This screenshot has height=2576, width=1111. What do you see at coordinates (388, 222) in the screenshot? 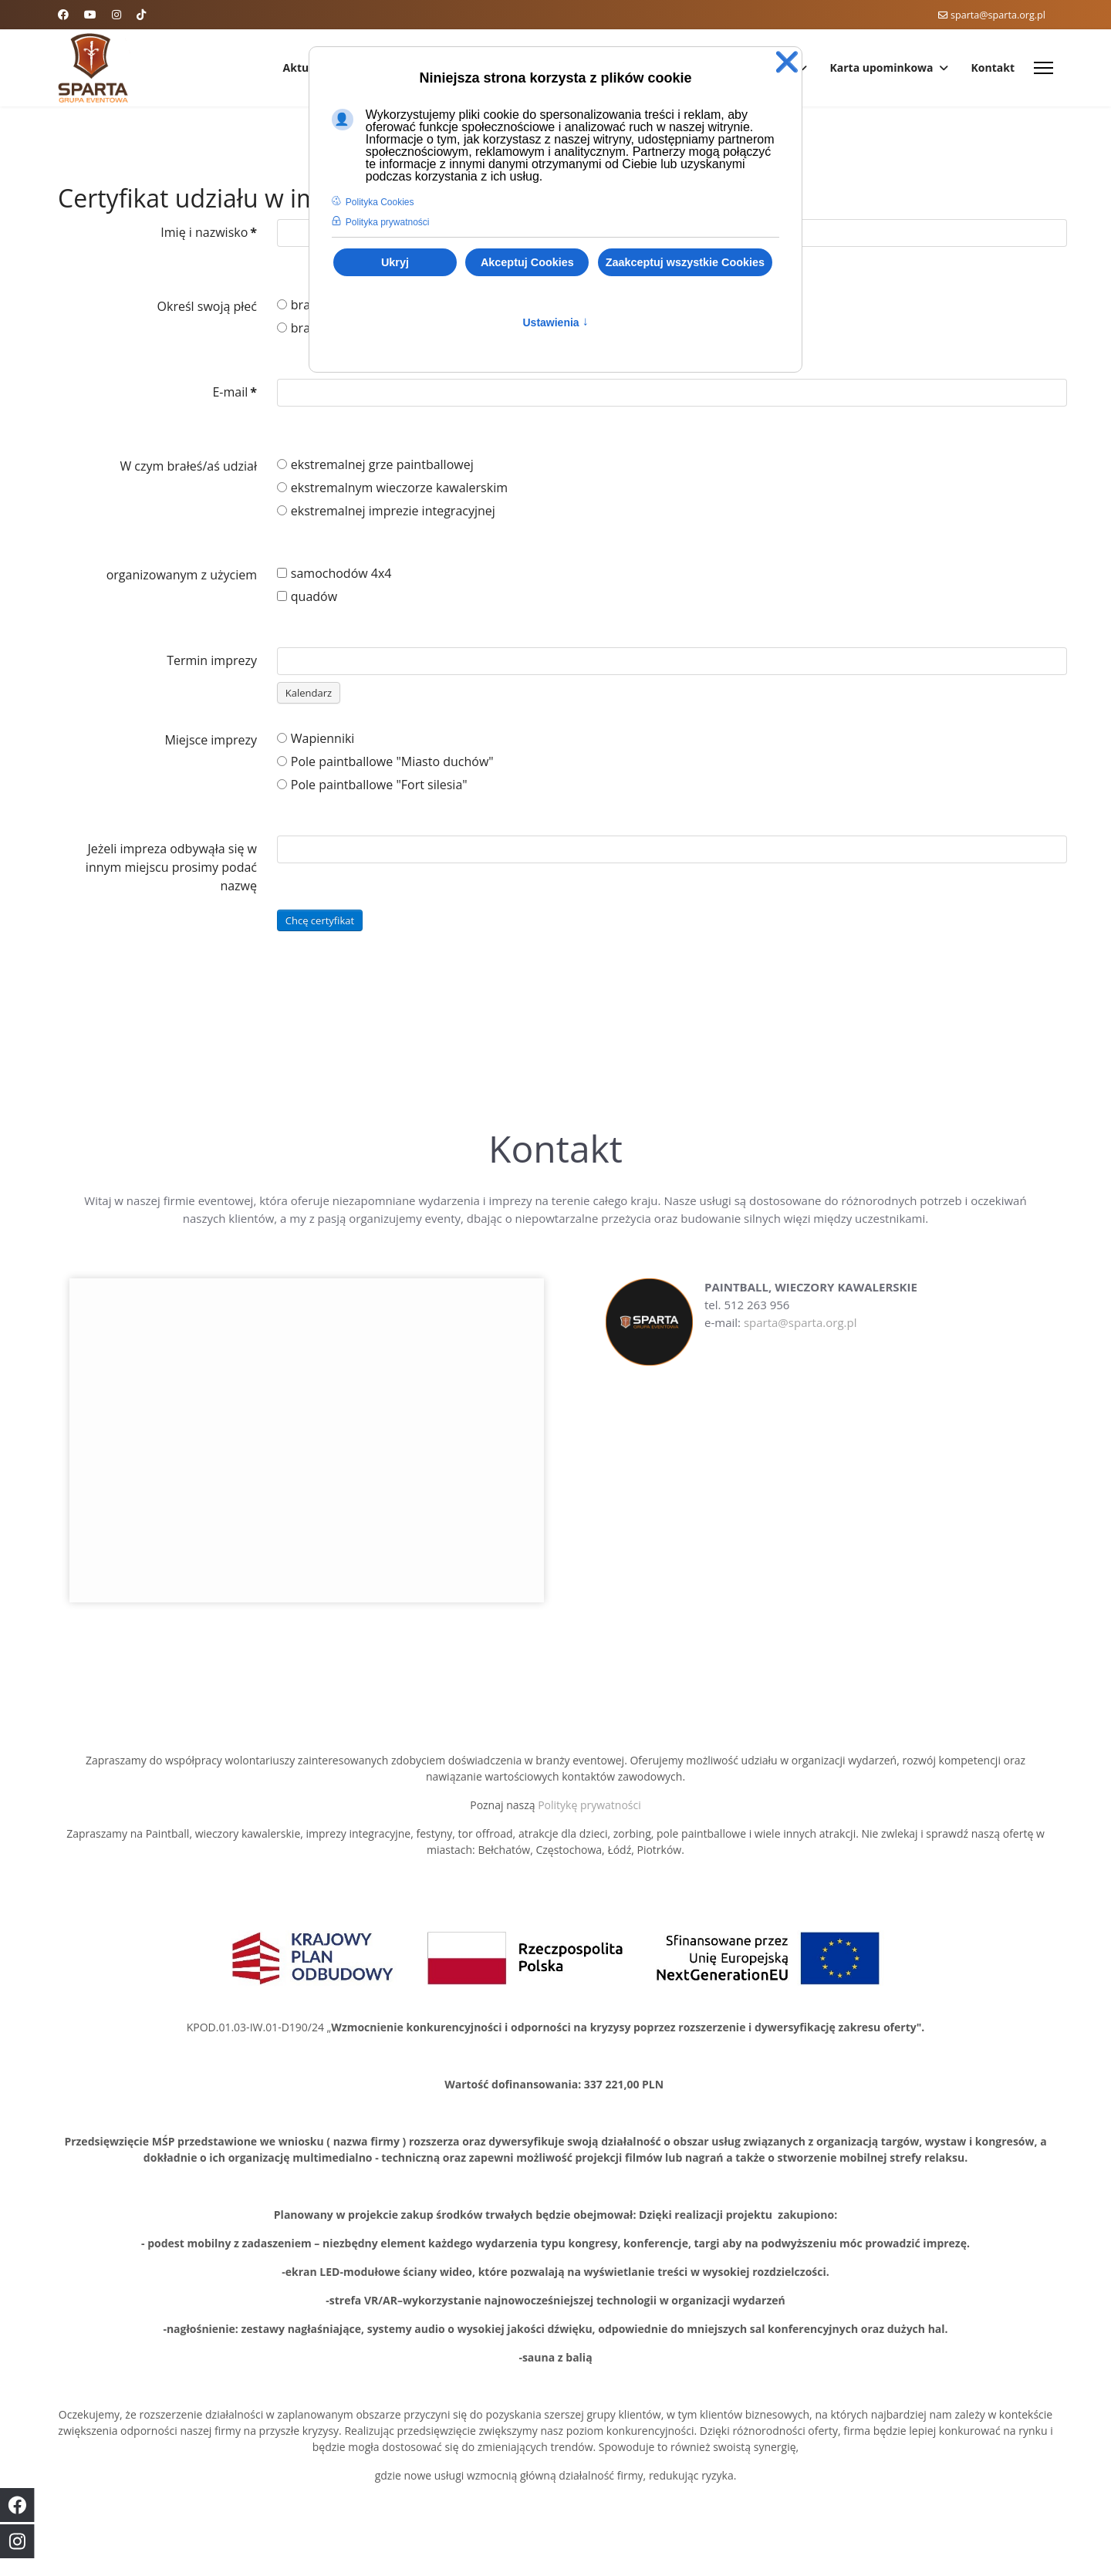
I see `Polityka prywatności [button]` at bounding box center [388, 222].